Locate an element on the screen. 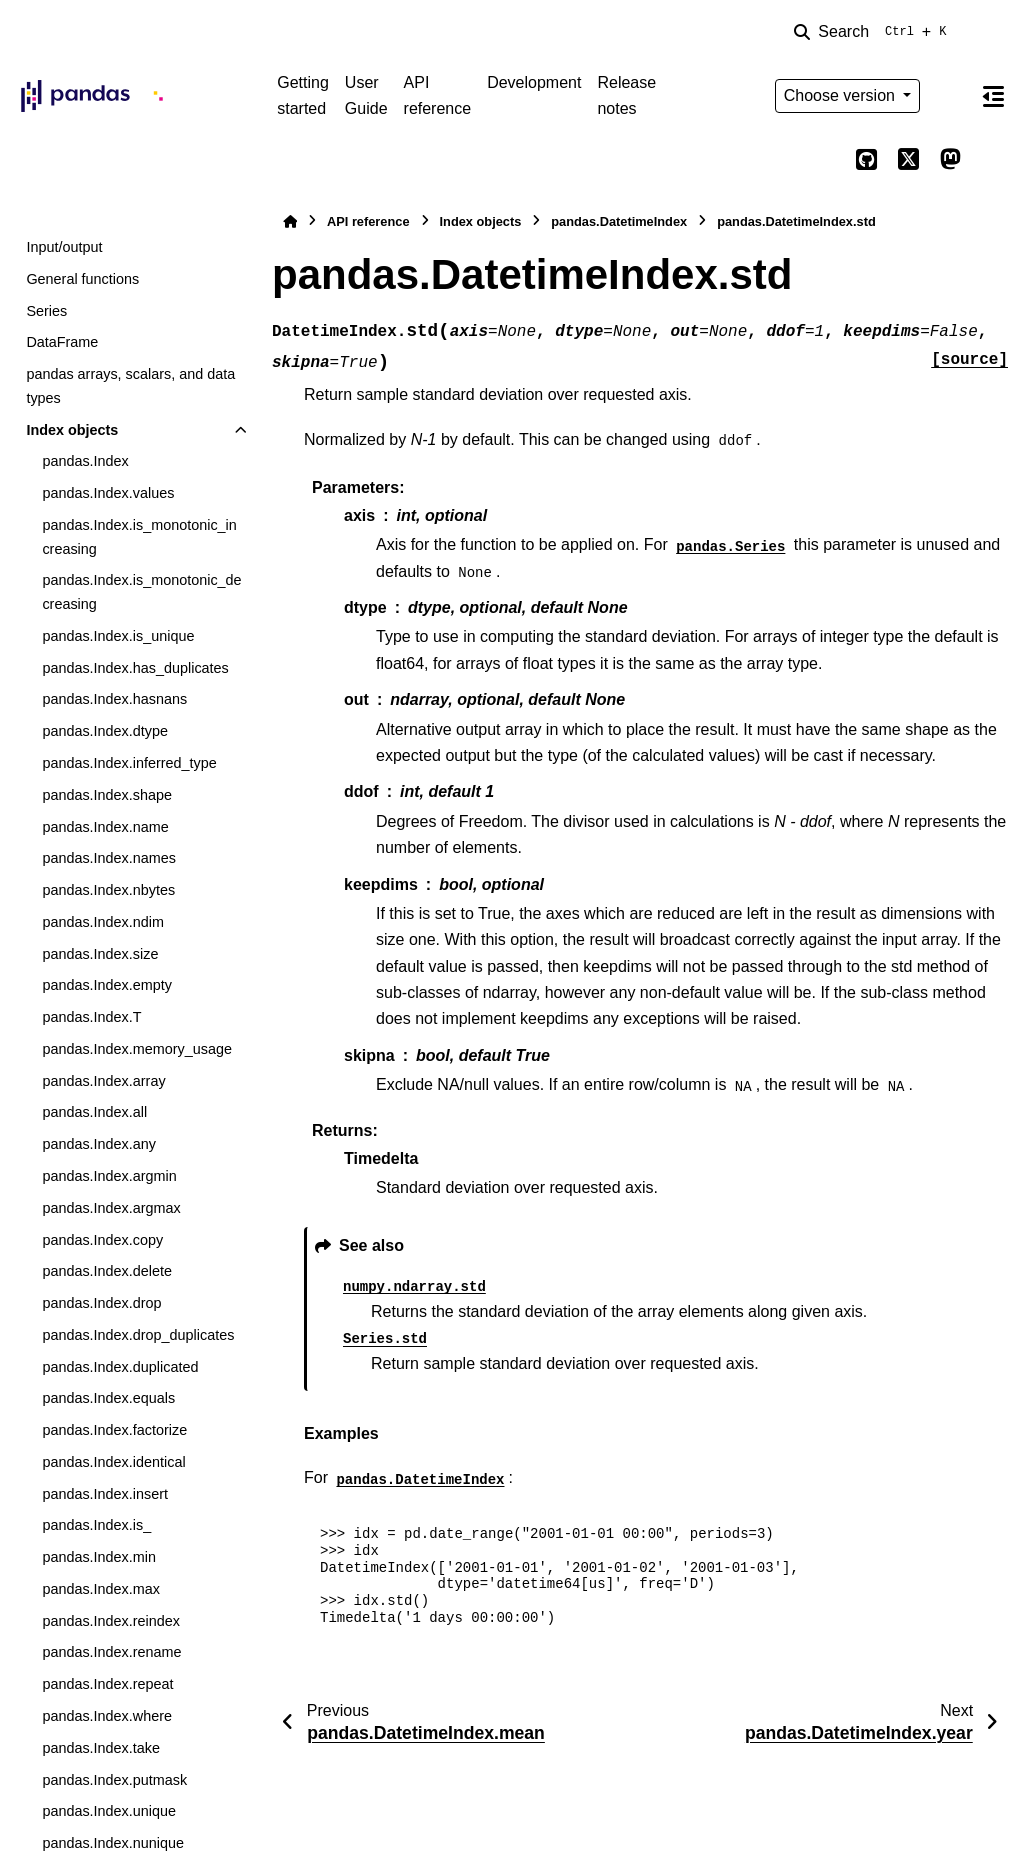 The width and height of the screenshot is (1024, 1863). pandas.Index.equals is located at coordinates (108, 1398).